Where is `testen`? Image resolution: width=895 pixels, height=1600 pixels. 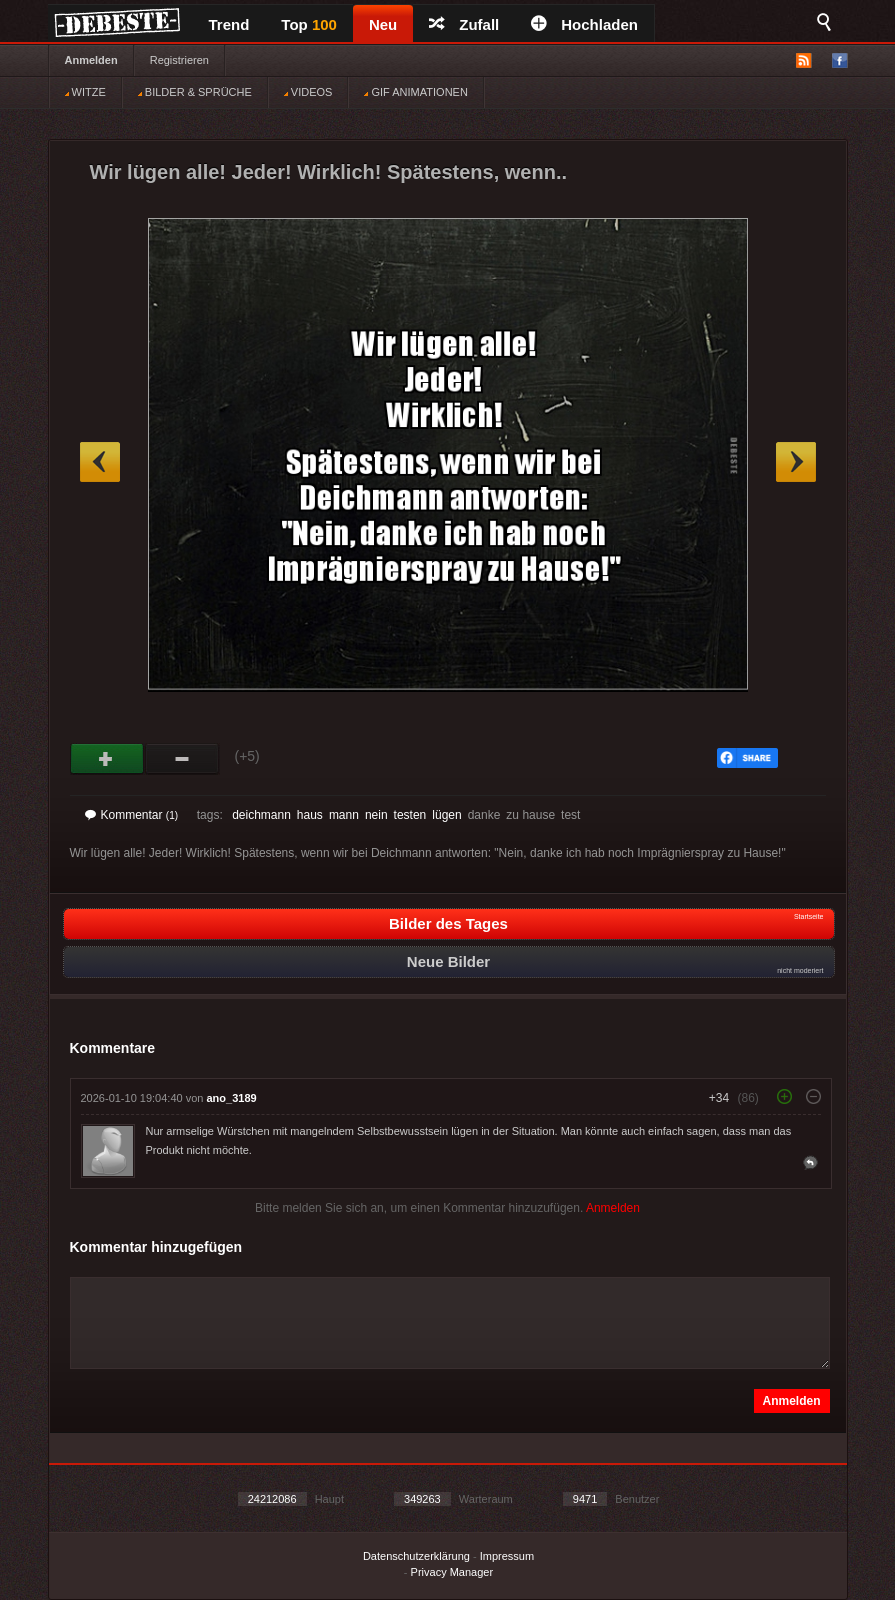
testen is located at coordinates (410, 815).